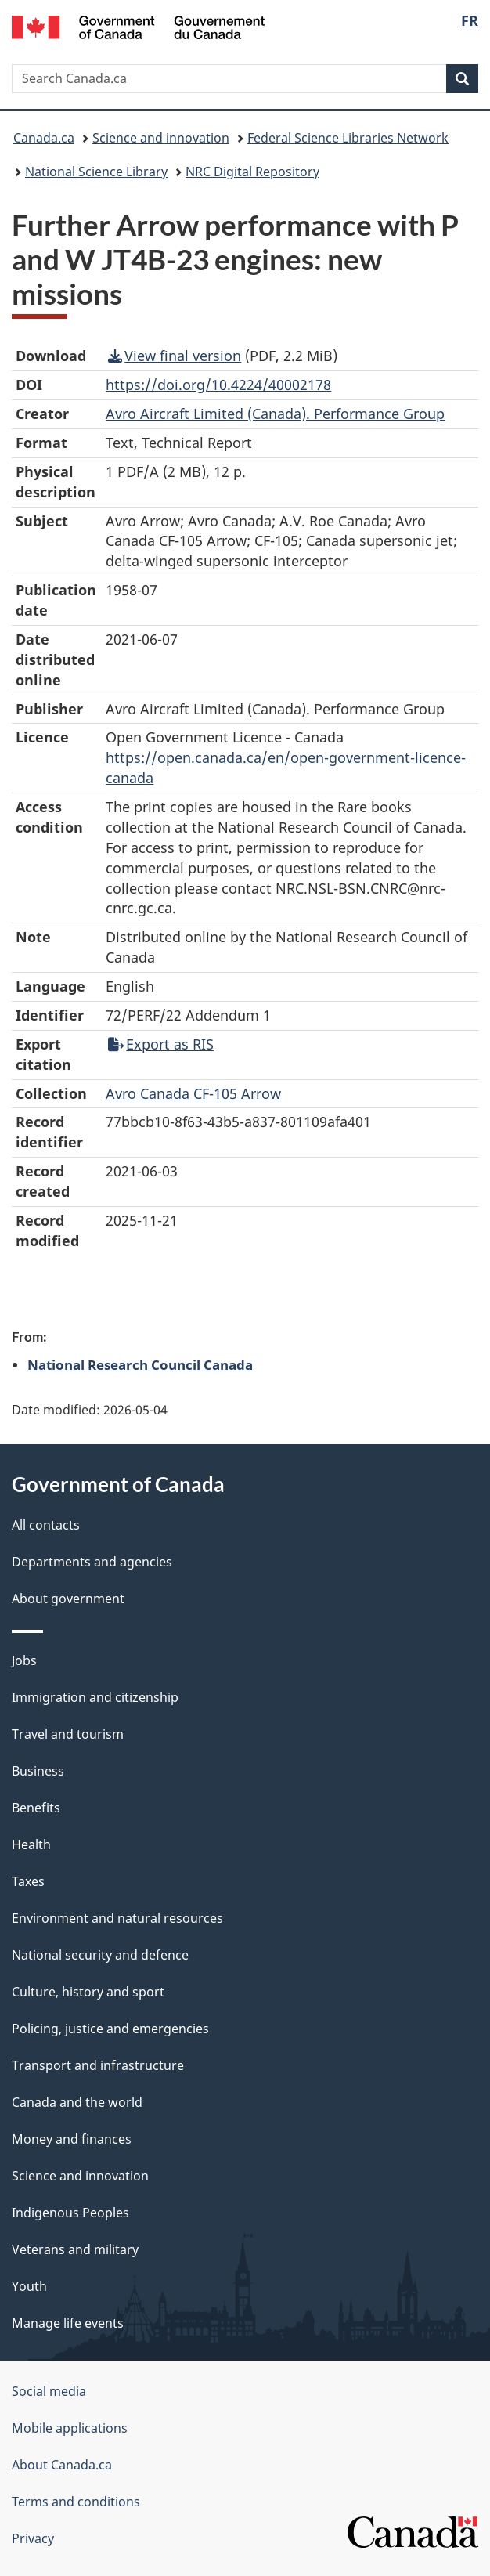 This screenshot has height=2576, width=490. I want to click on Environment and natural resources, so click(117, 1918).